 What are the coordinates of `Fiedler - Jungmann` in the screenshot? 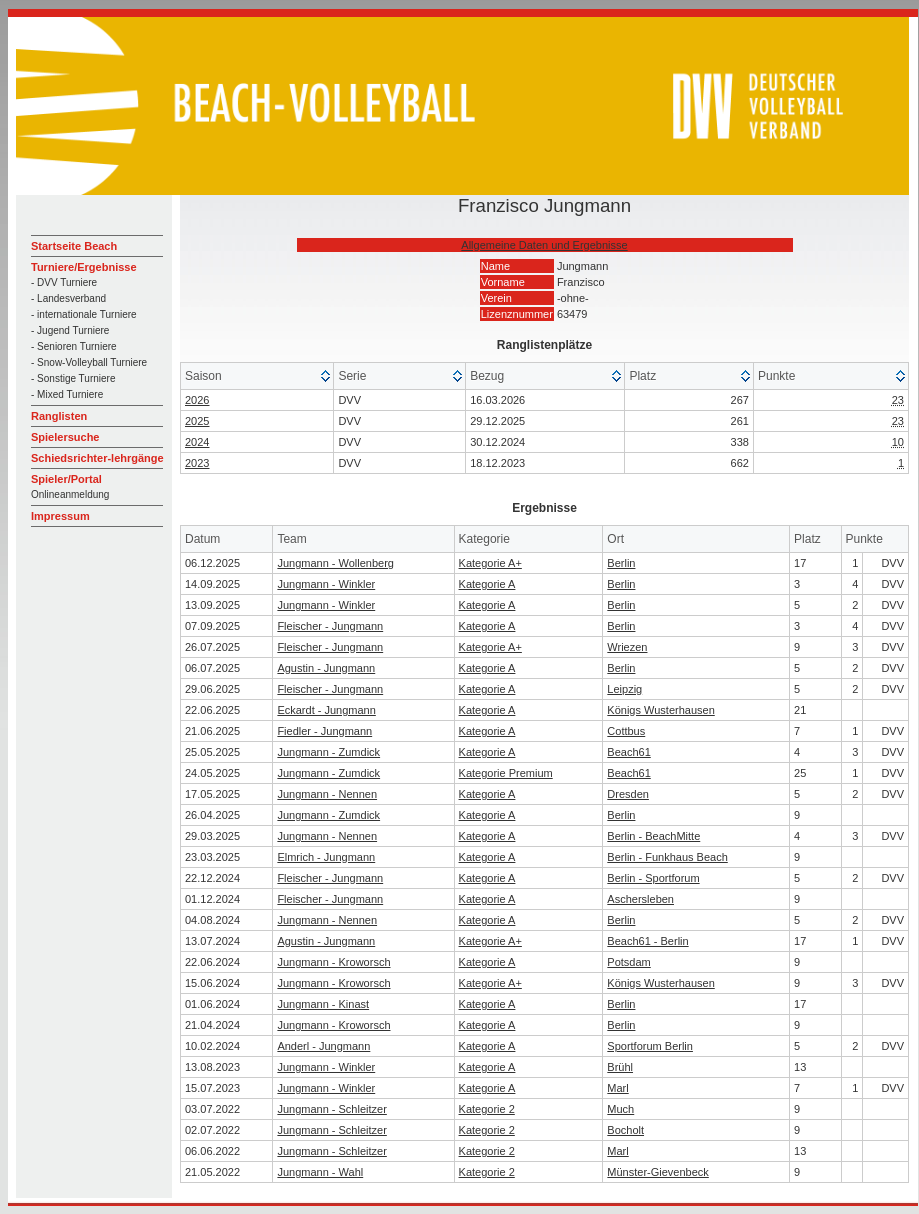 It's located at (324, 731).